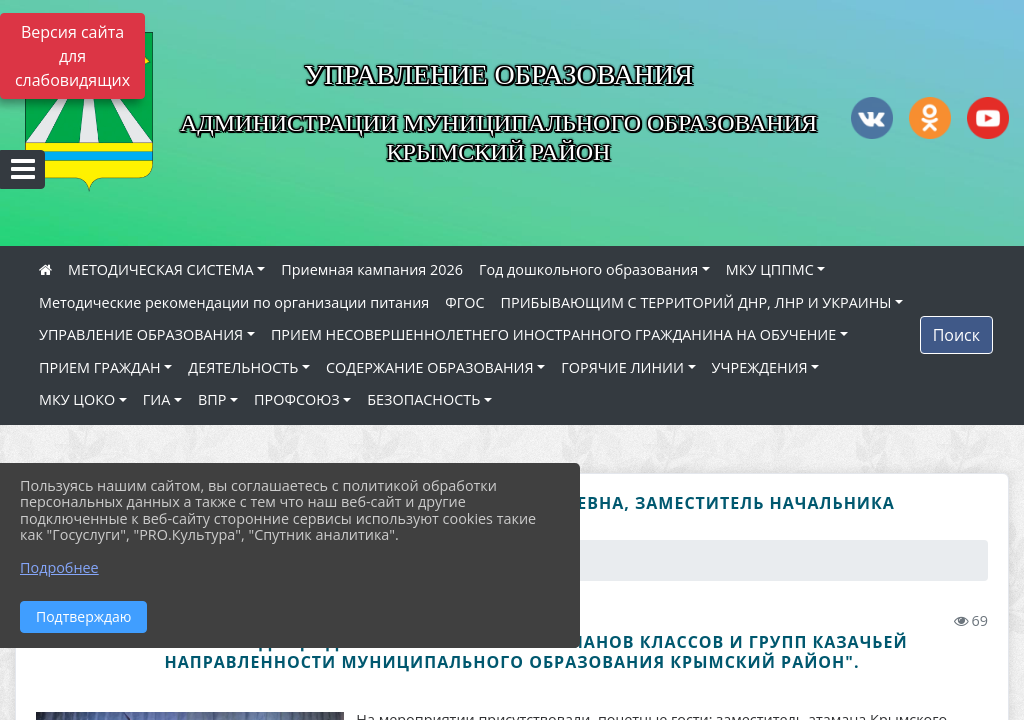 This screenshot has width=1024, height=720. Describe the element at coordinates (430, 367) in the screenshot. I see `СОДЕРЖАНИЕ ОБРАЗОВАНИЯ` at that location.